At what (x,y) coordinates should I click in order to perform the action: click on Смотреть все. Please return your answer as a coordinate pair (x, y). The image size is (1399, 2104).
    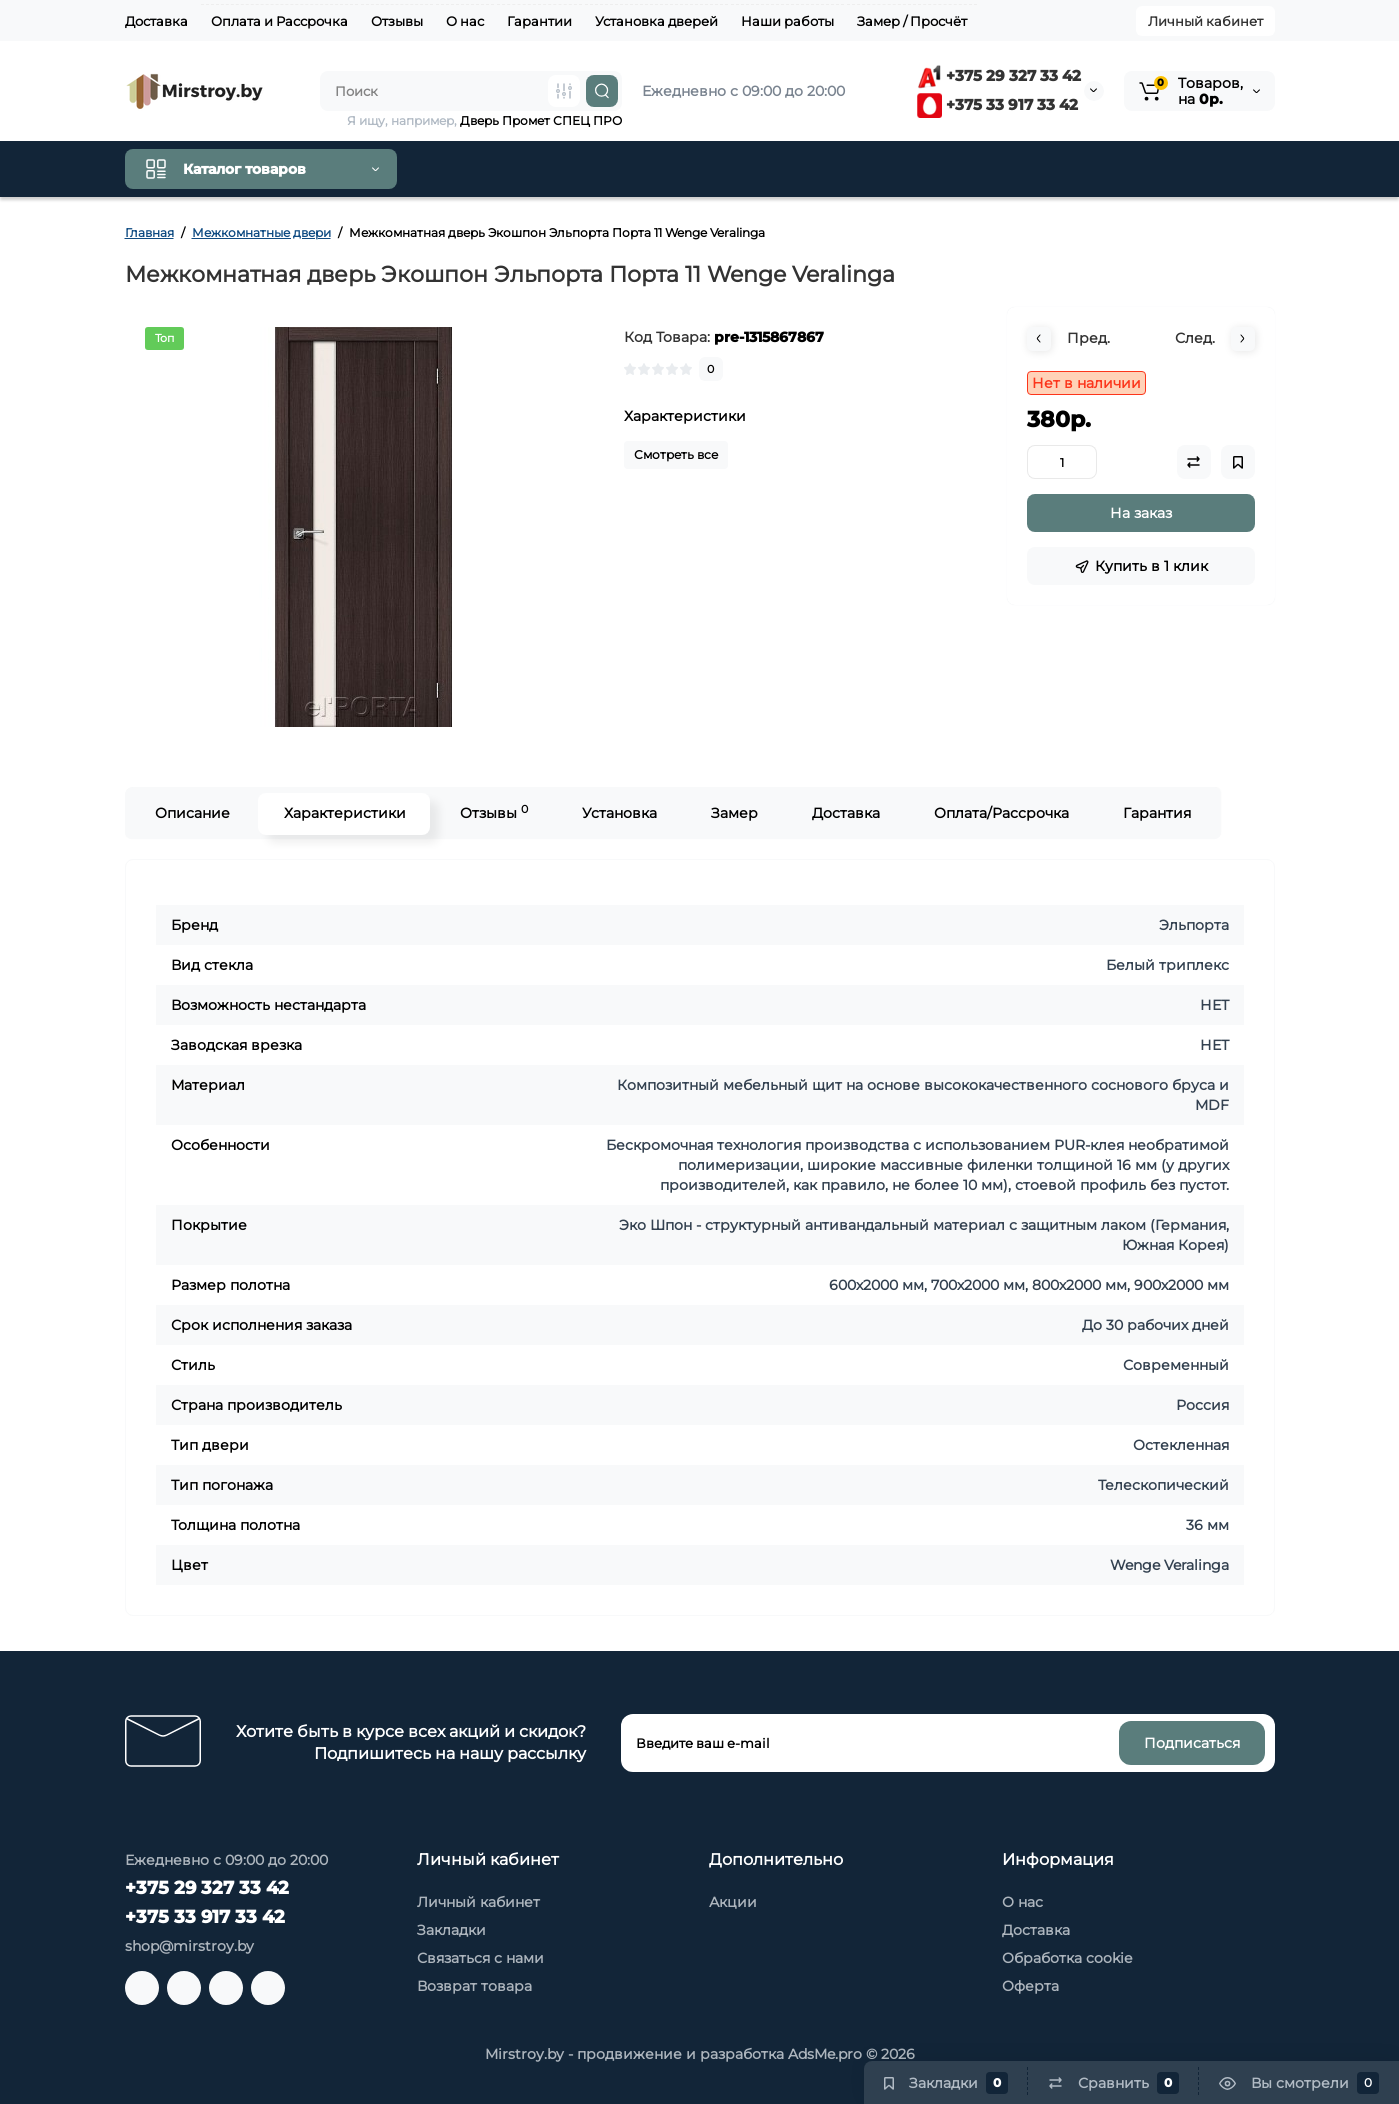
    Looking at the image, I should click on (676, 454).